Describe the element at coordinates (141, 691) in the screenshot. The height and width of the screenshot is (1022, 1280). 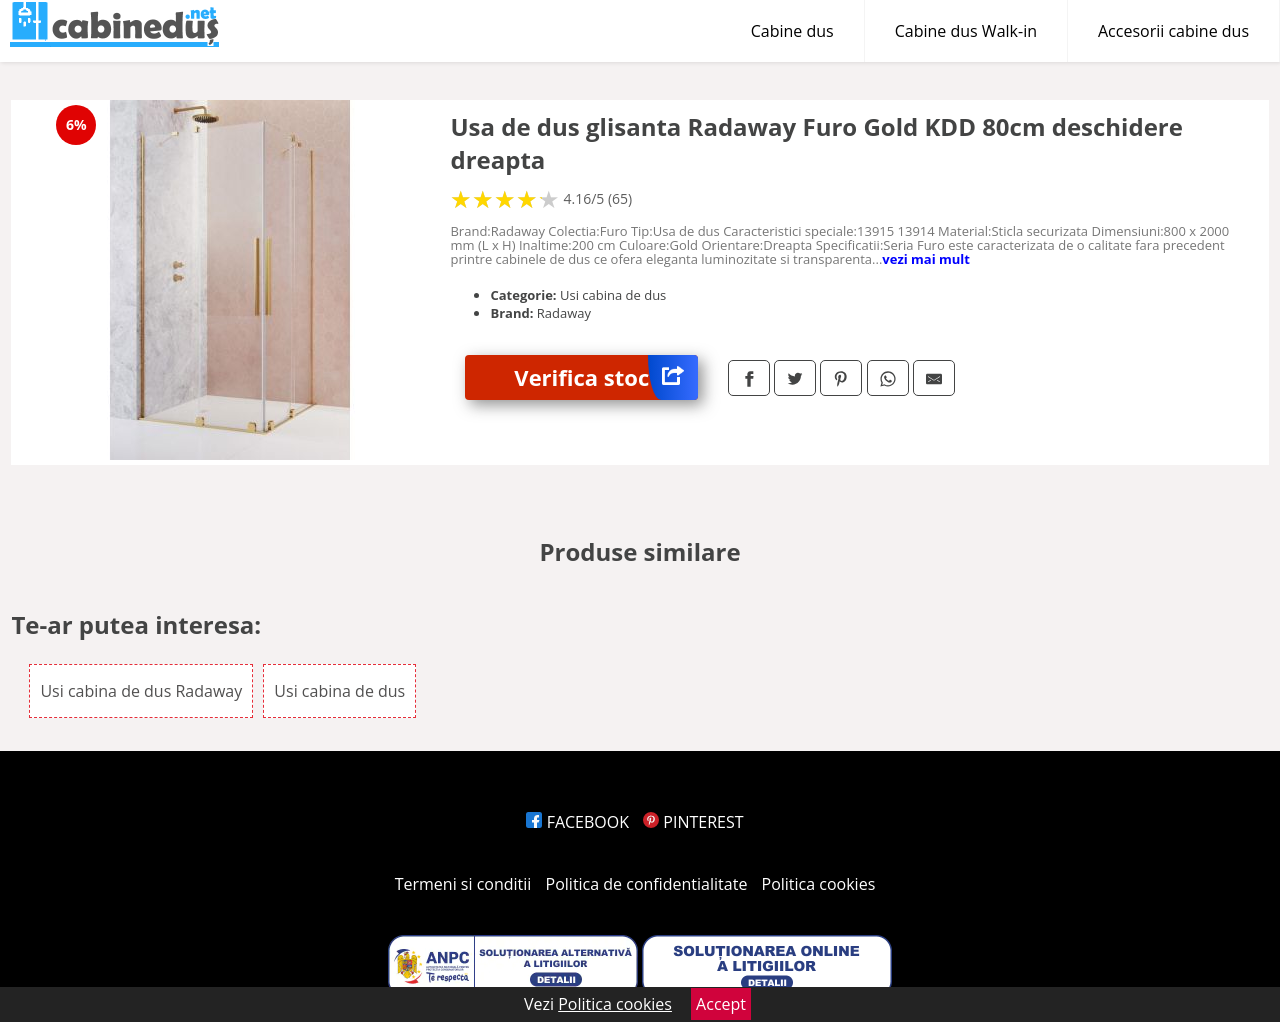
I see `Usi cabina de dus Radaway` at that location.